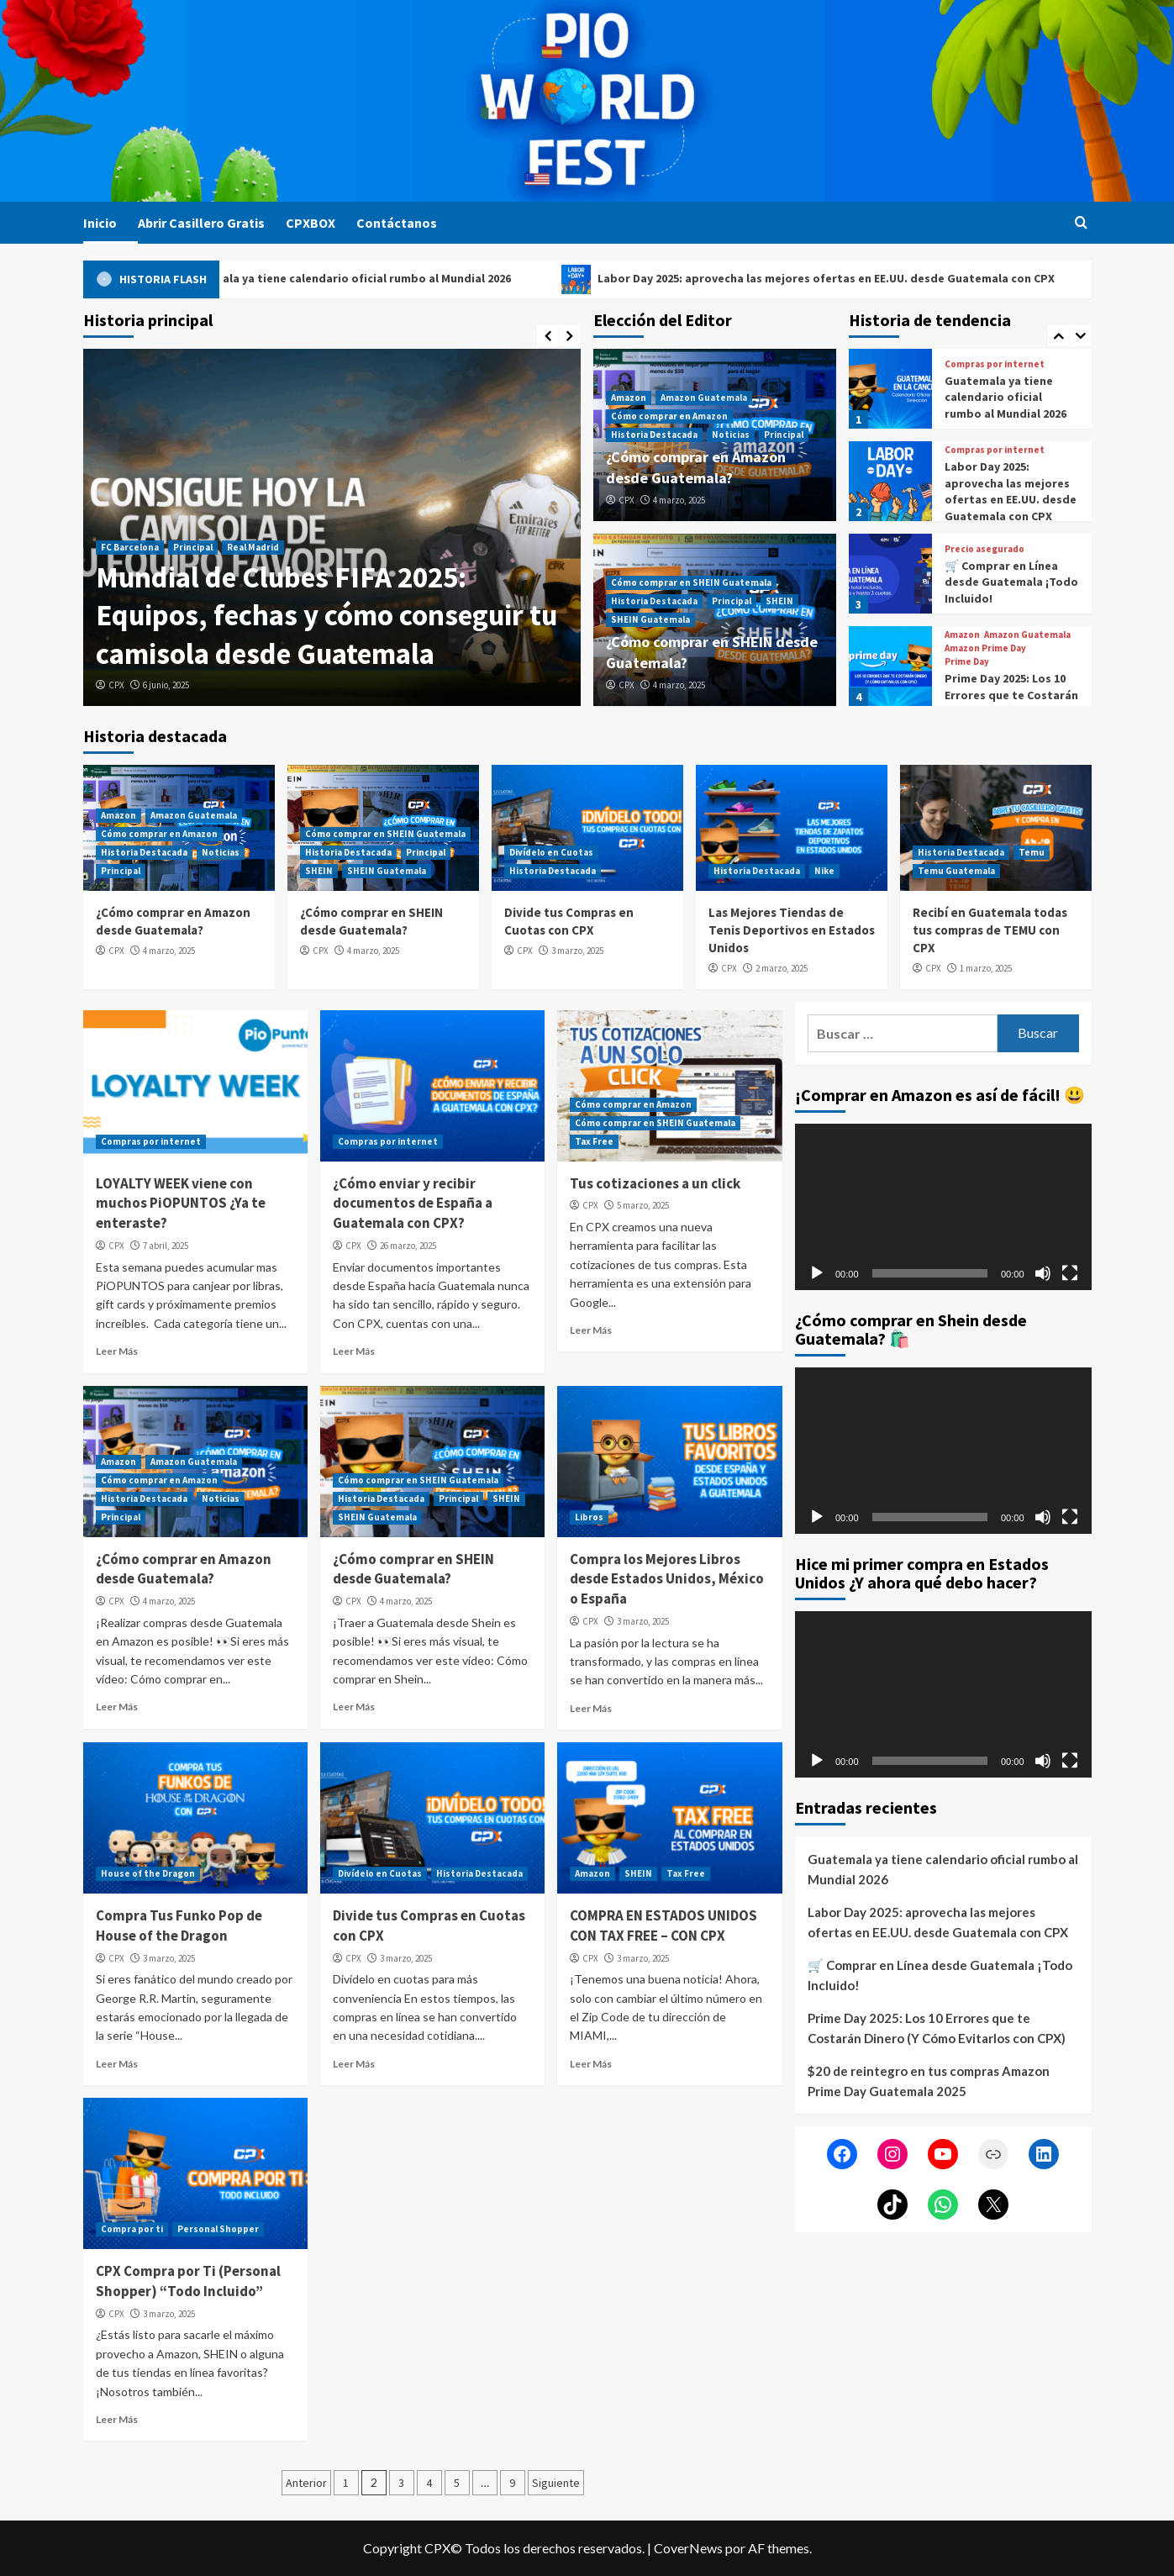 Image resolution: width=1174 pixels, height=2576 pixels. I want to click on Libros, so click(589, 1517).